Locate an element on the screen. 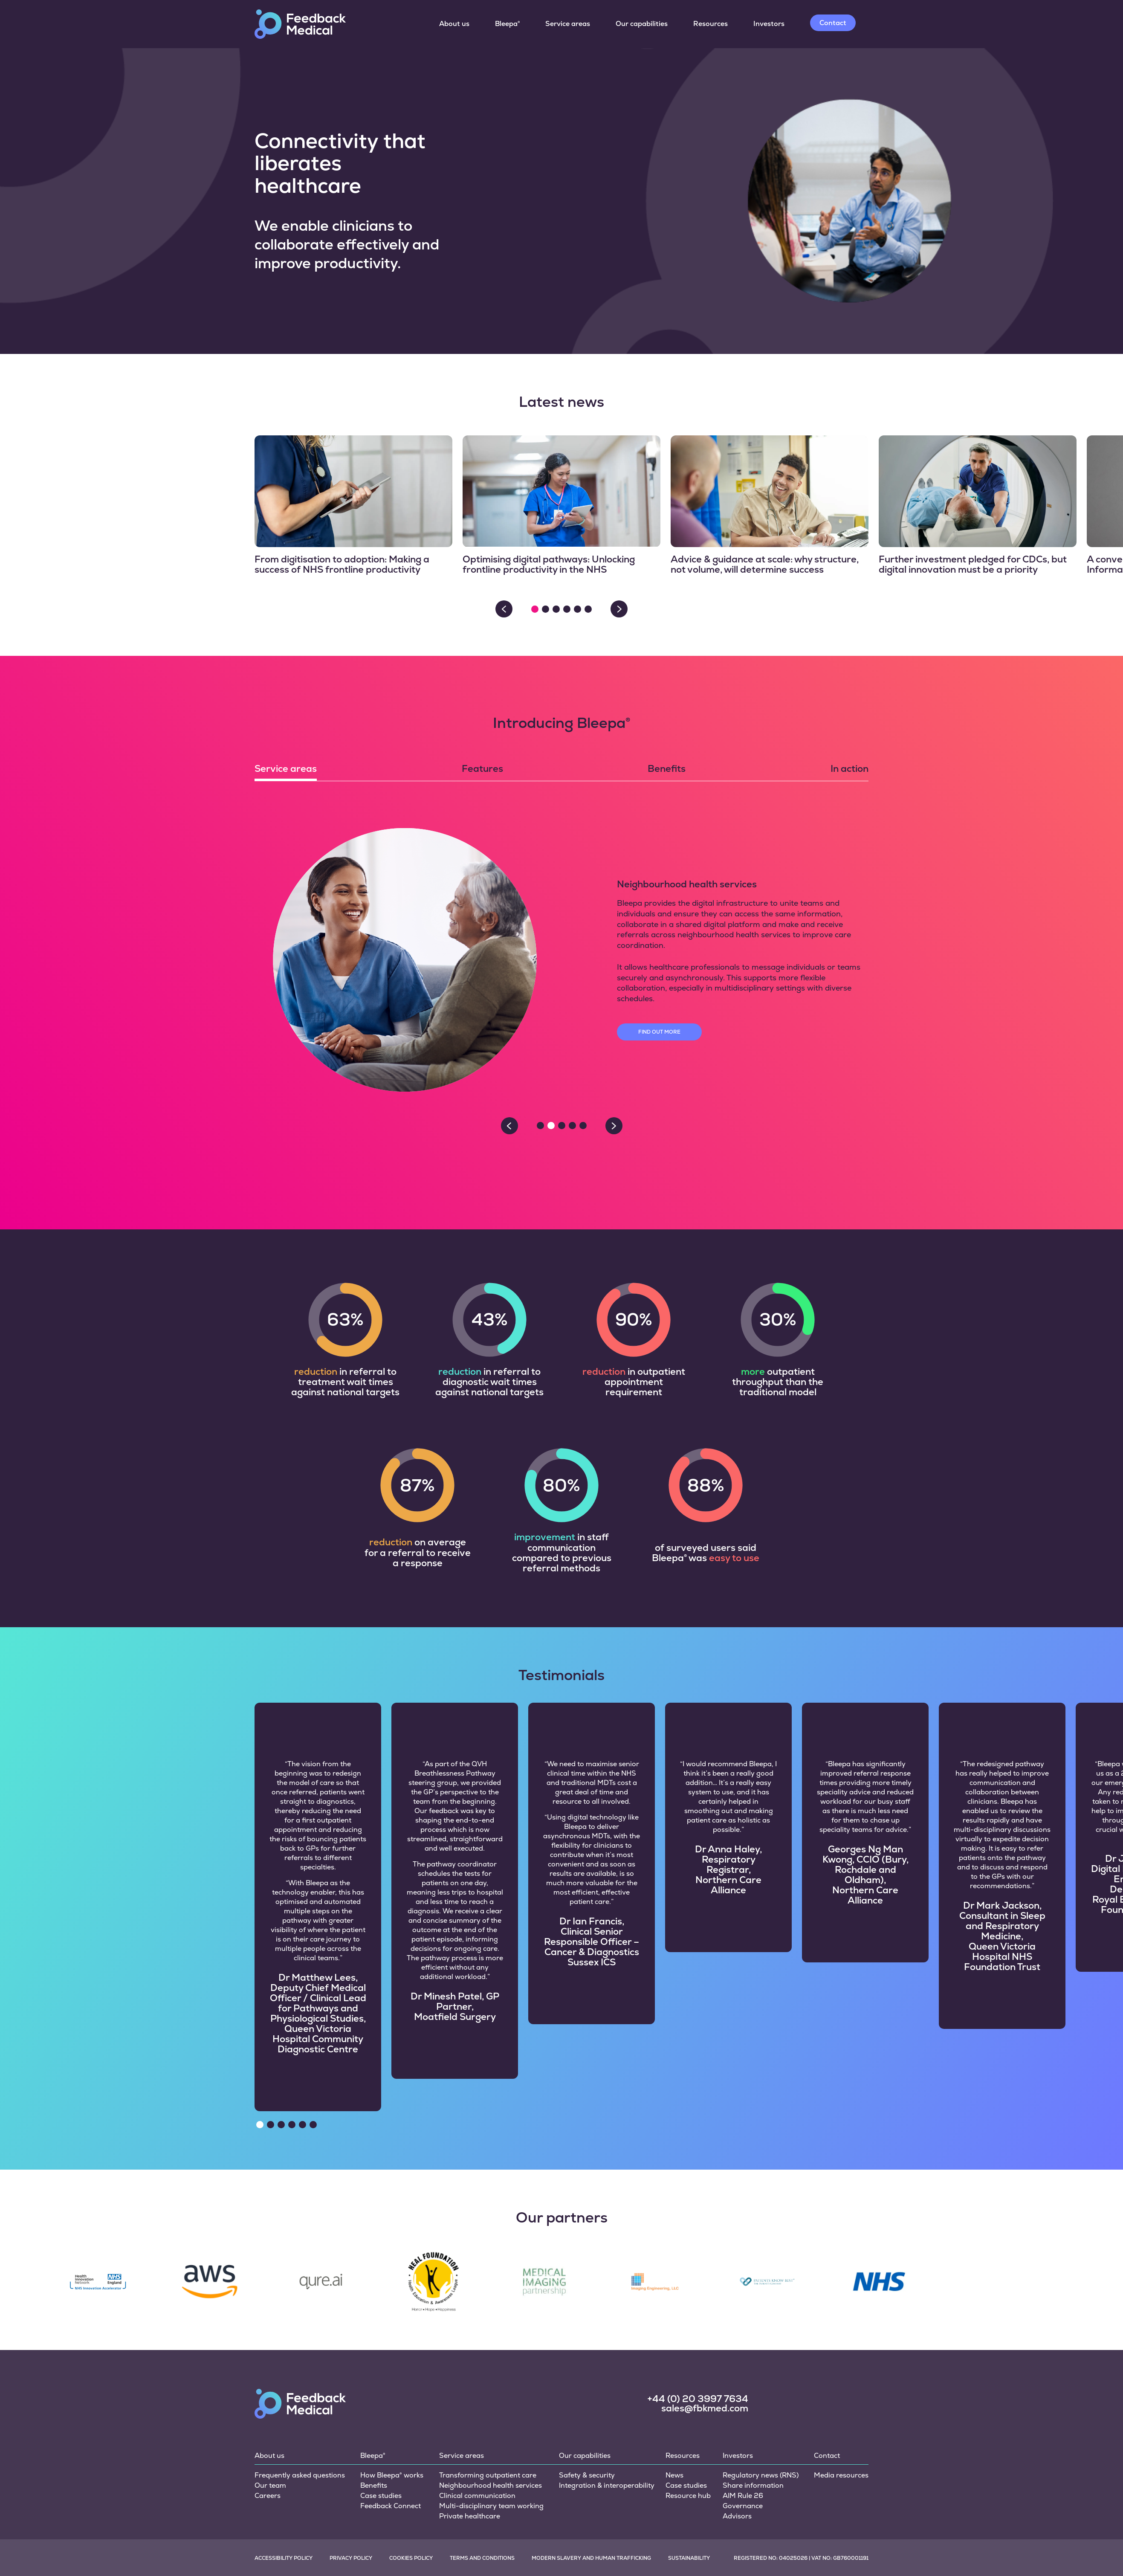 This screenshot has height=2576, width=1123. Share information is located at coordinates (753, 2430).